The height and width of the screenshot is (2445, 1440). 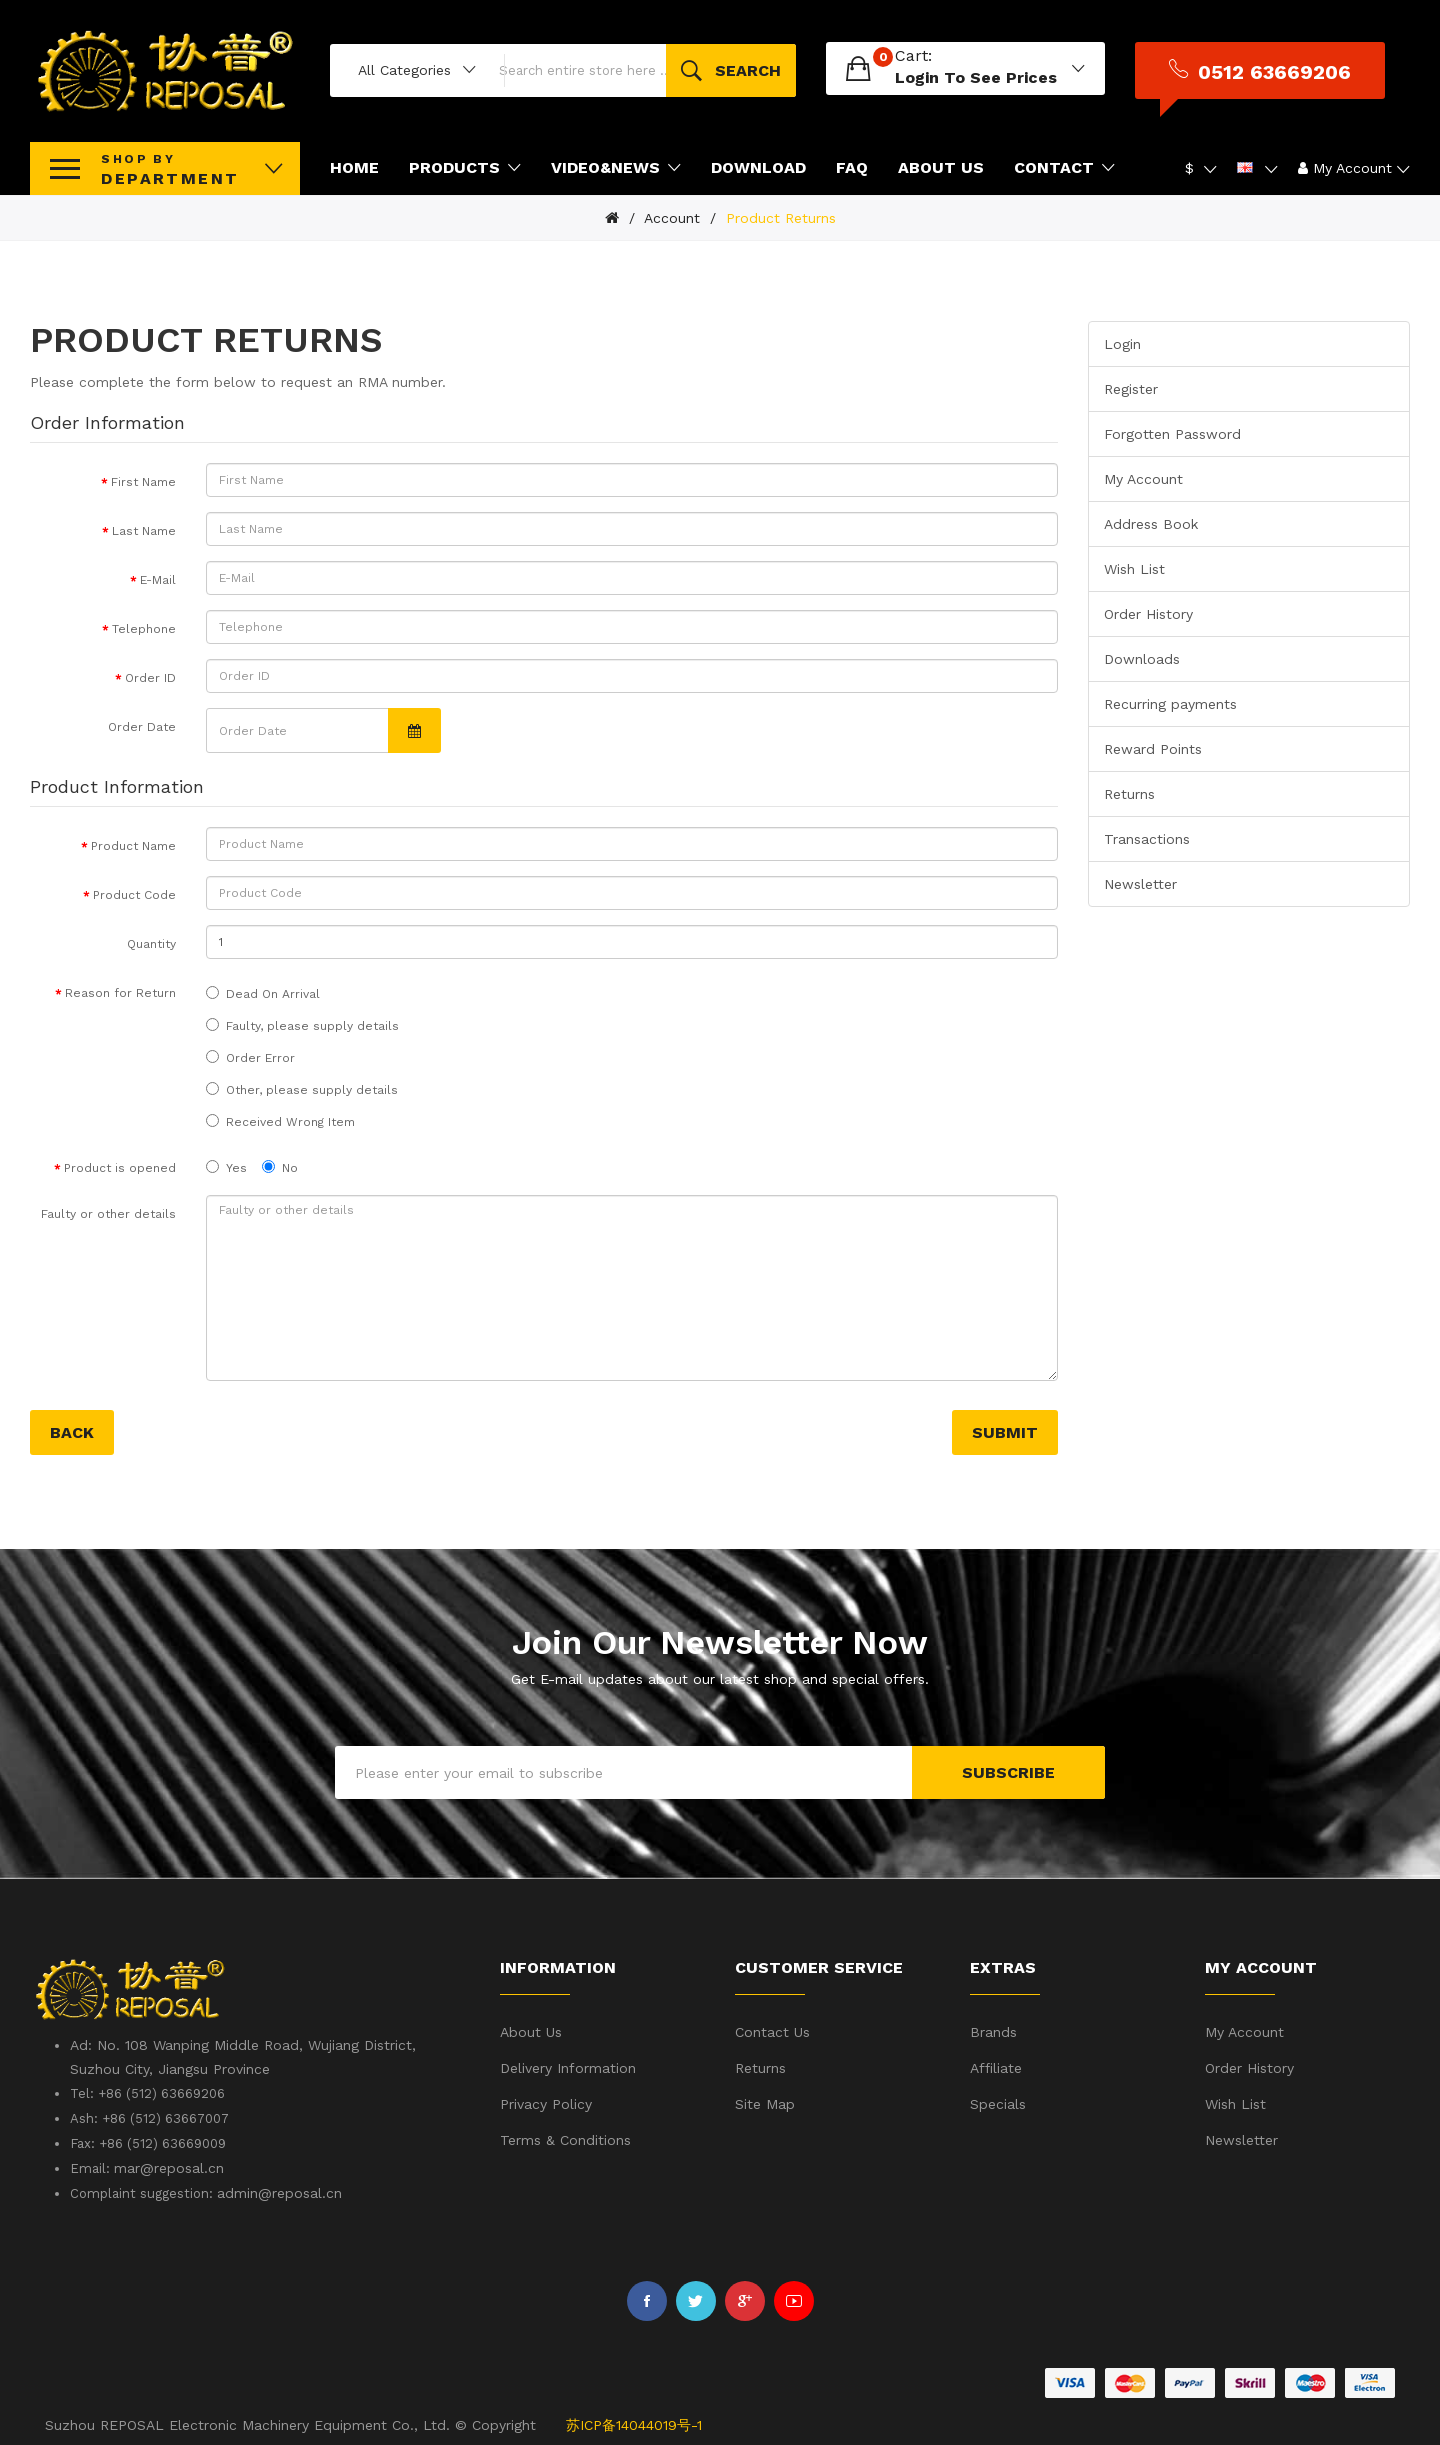 What do you see at coordinates (996, 2066) in the screenshot?
I see `Affiliate` at bounding box center [996, 2066].